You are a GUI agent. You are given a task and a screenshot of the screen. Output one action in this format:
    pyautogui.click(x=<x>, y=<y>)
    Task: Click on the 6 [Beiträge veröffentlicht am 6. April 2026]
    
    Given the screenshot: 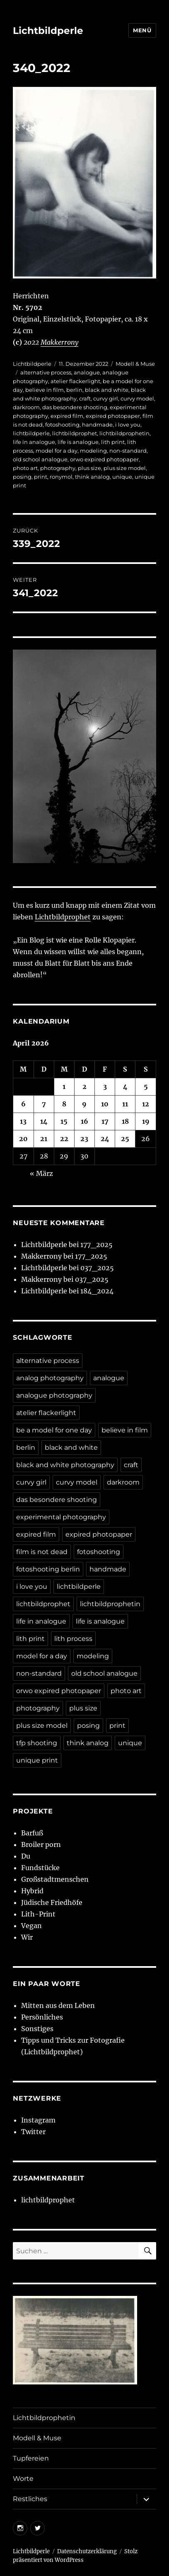 What is the action you would take?
    pyautogui.click(x=23, y=1104)
    